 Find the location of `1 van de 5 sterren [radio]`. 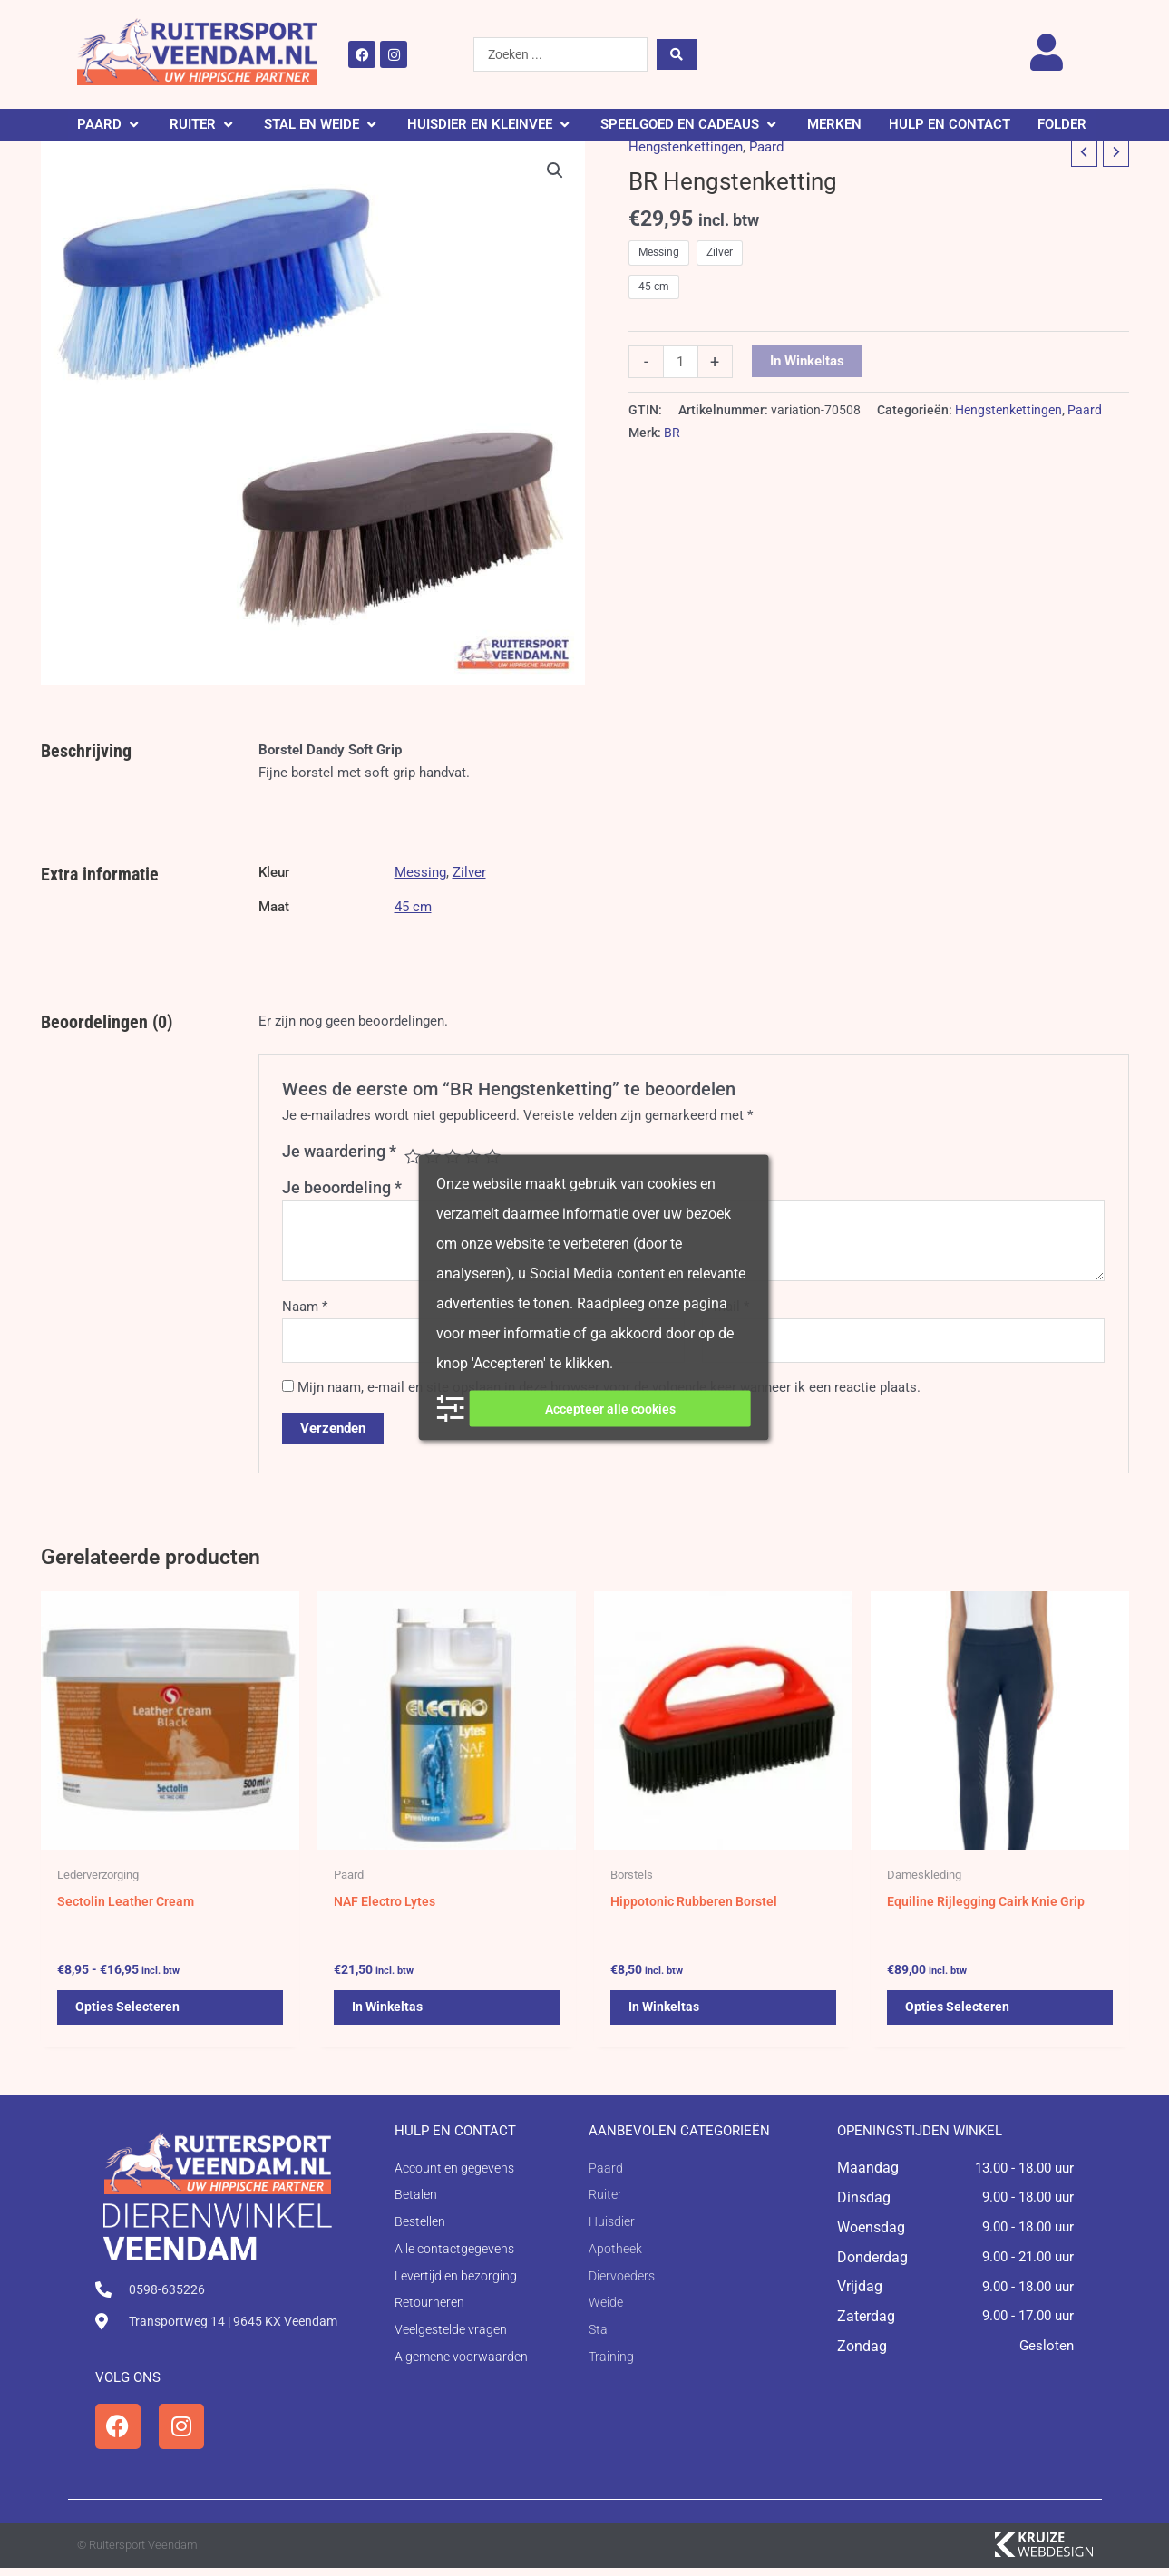

1 van de 5 sterren [radio] is located at coordinates (412, 1156).